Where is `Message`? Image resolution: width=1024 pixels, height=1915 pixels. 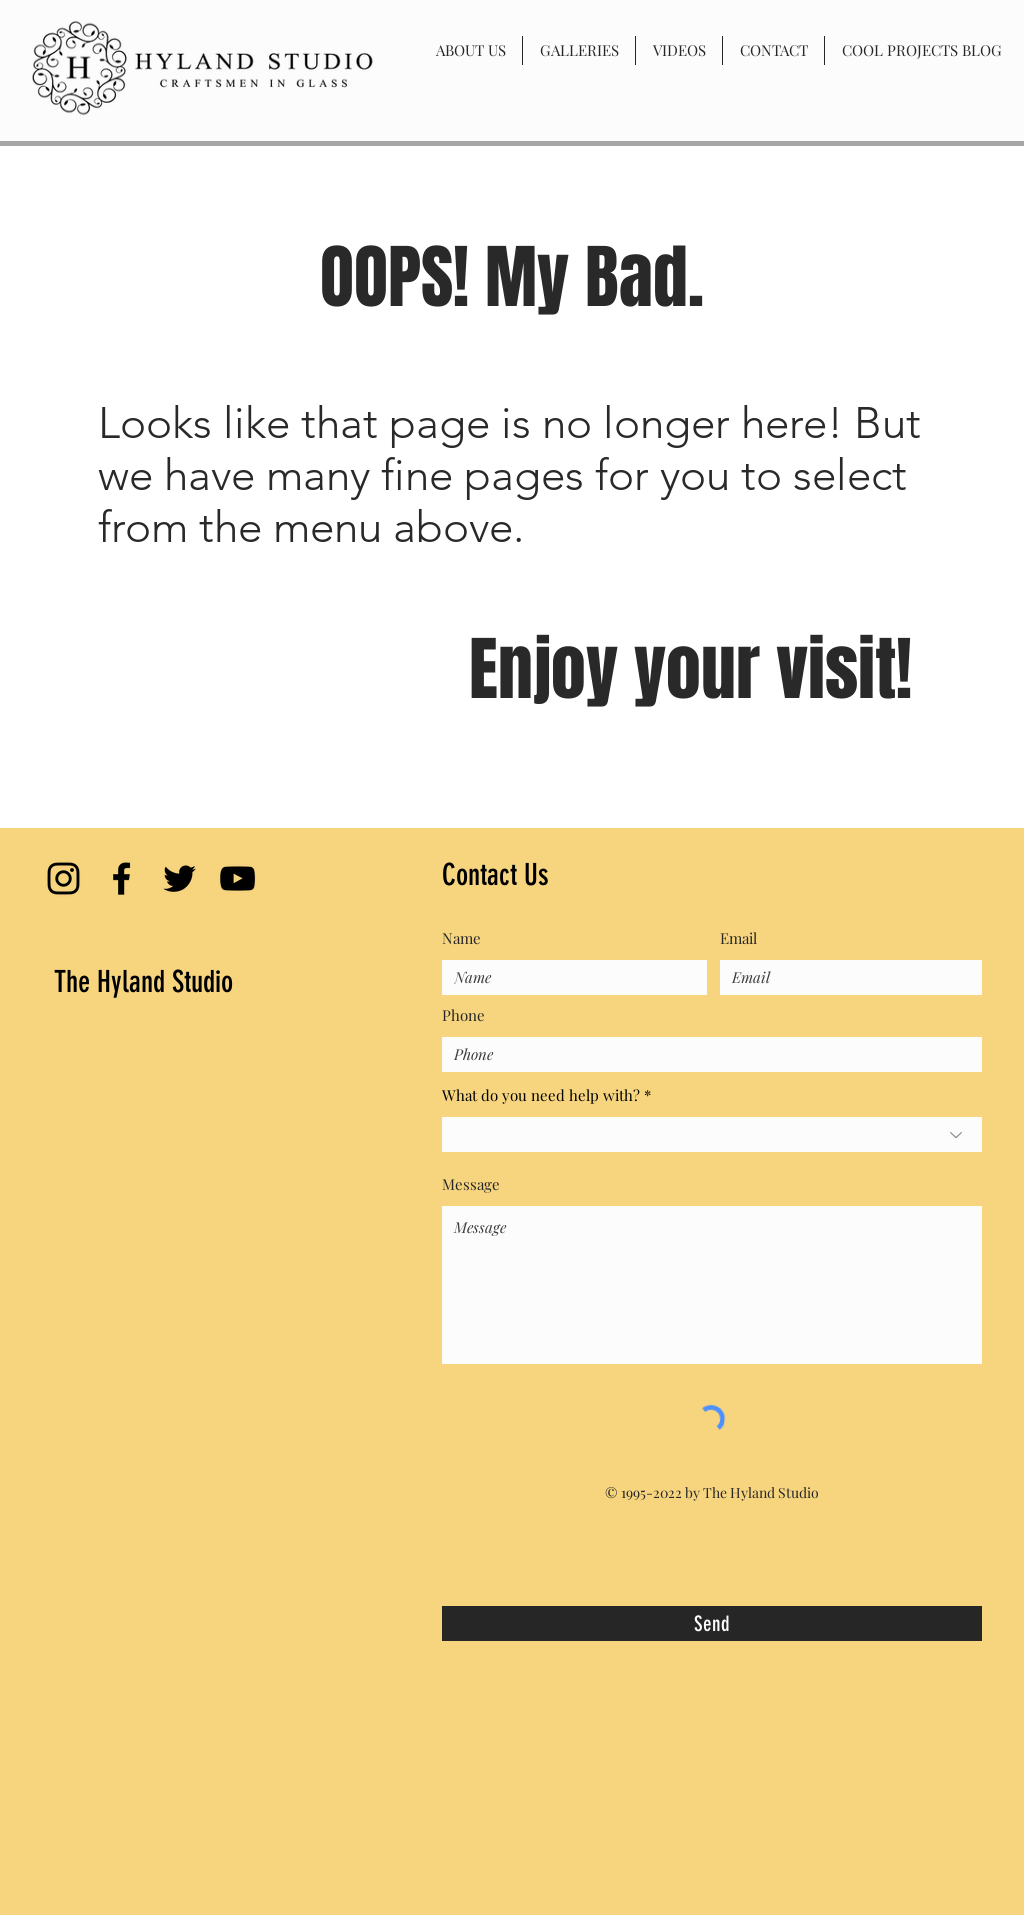 Message is located at coordinates (471, 1184).